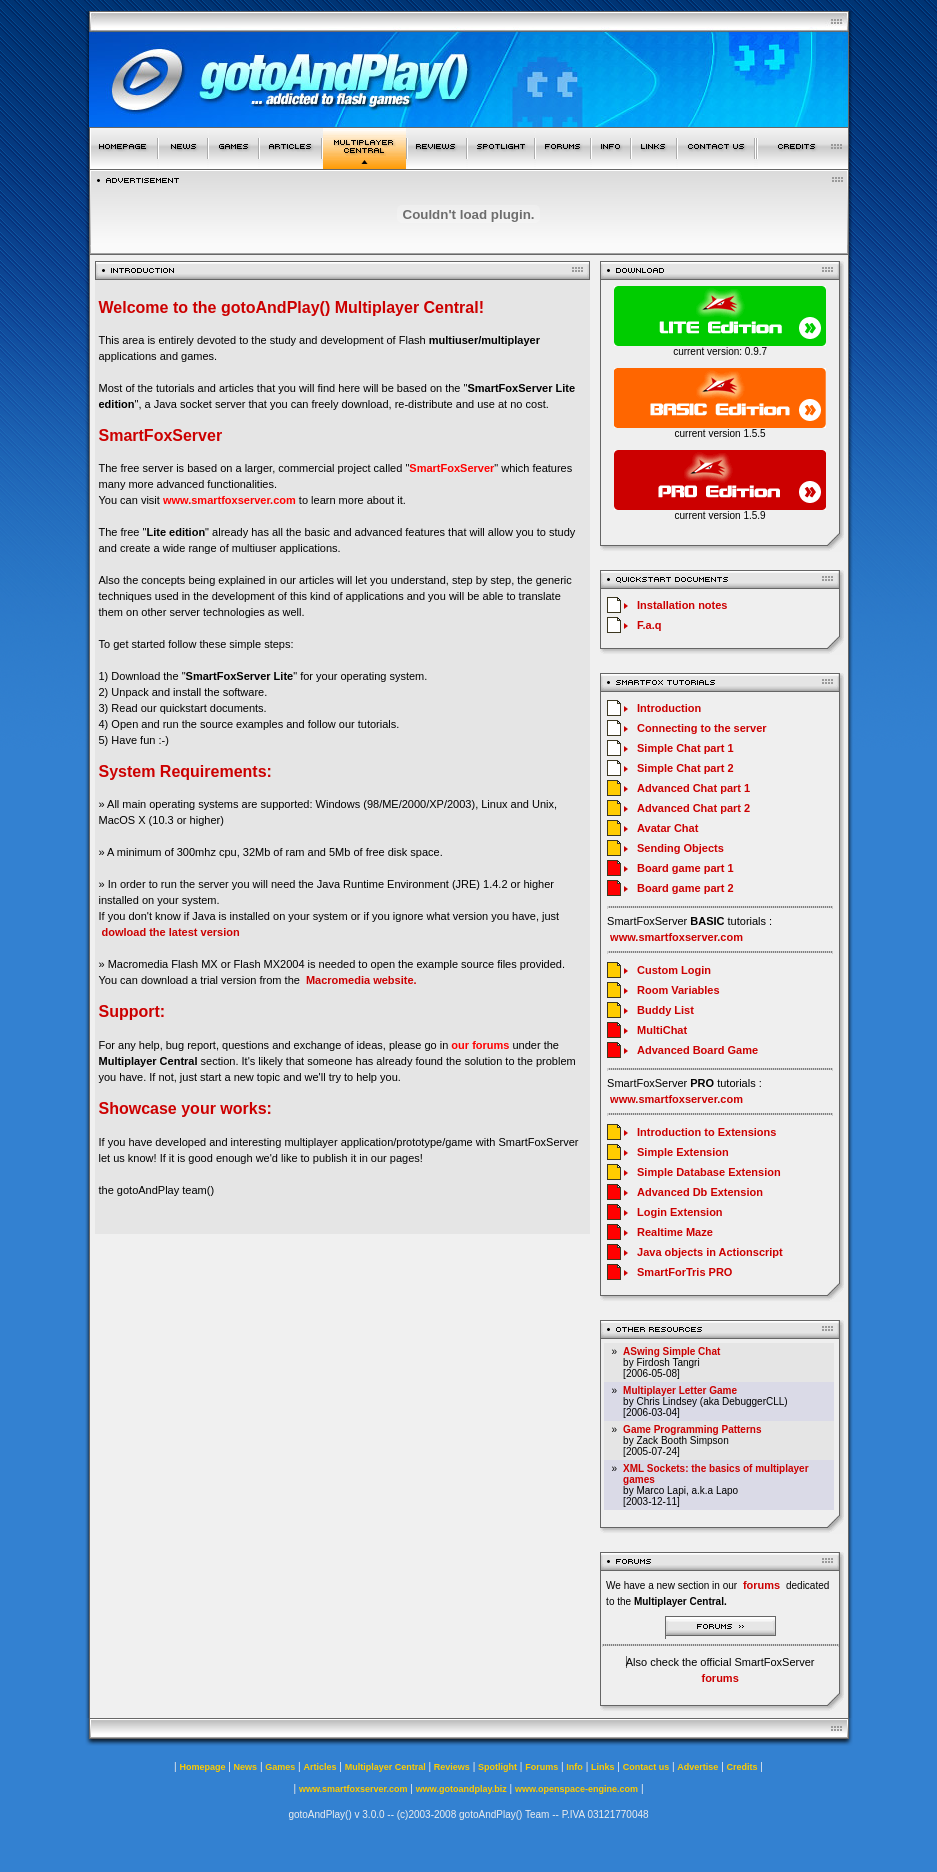  Describe the element at coordinates (693, 788) in the screenshot. I see `Advanced Chat part 1` at that location.